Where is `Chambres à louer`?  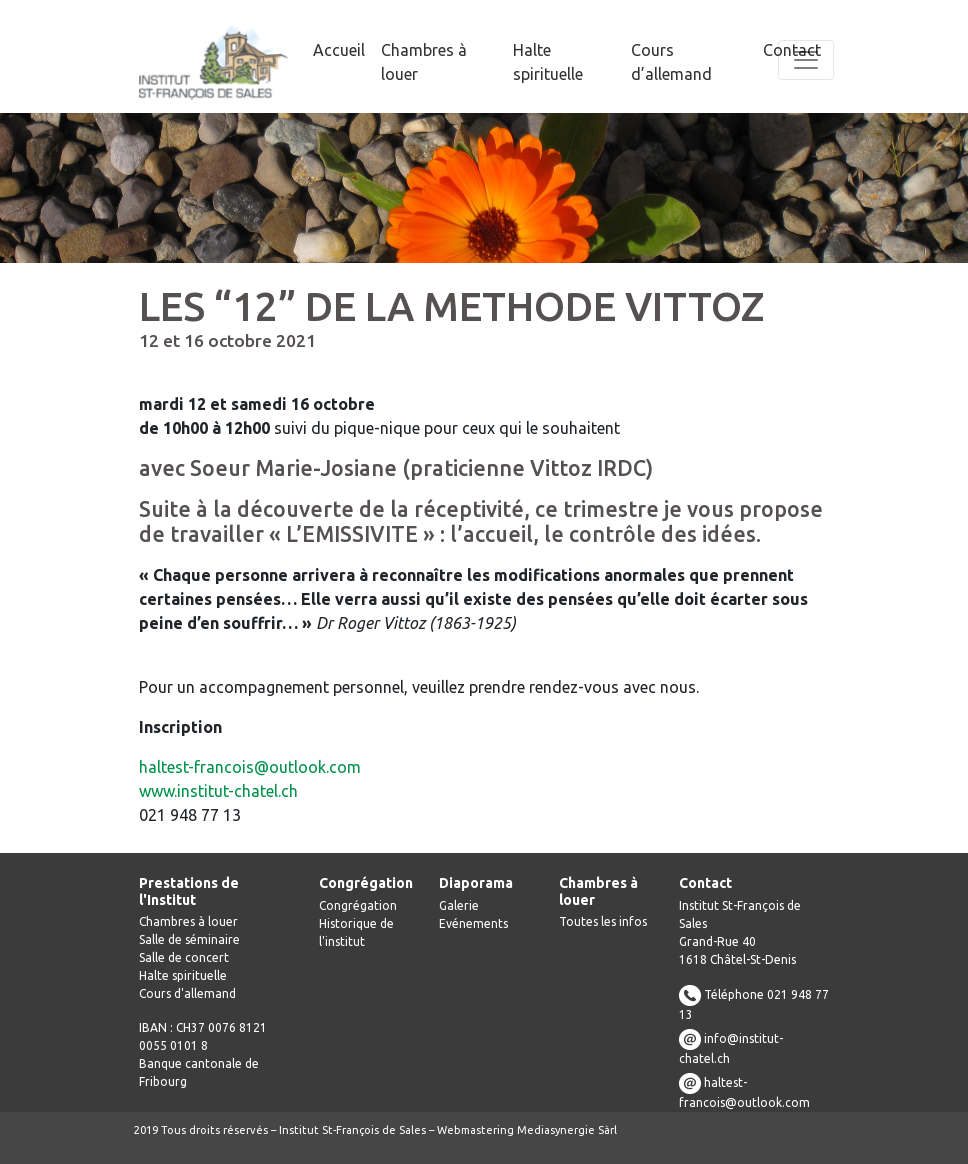
Chambres à louer is located at coordinates (188, 921).